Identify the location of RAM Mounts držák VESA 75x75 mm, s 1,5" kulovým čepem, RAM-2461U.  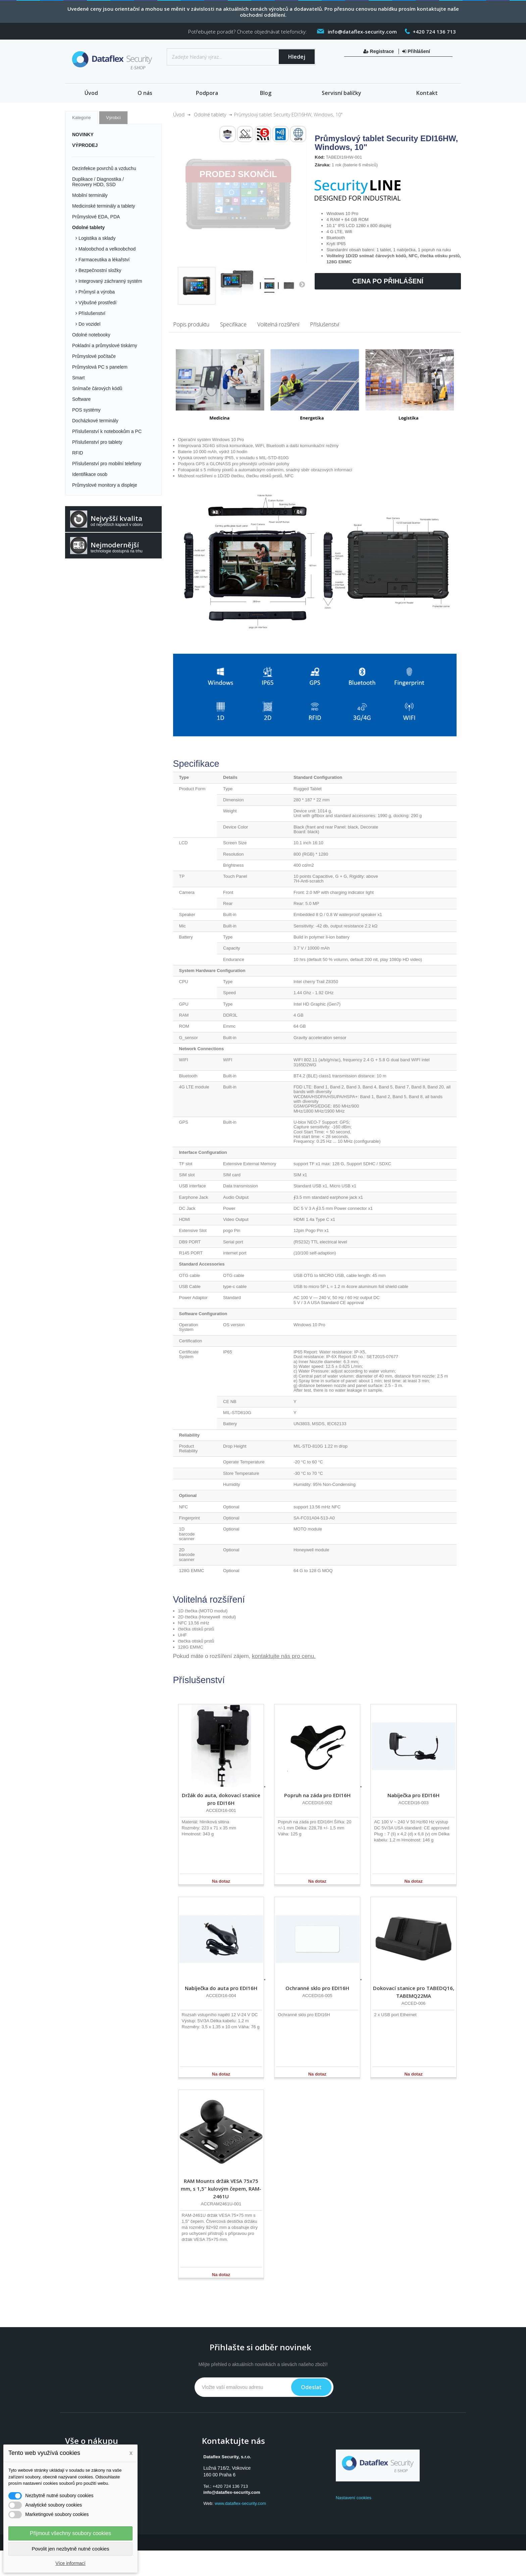
(221, 2189).